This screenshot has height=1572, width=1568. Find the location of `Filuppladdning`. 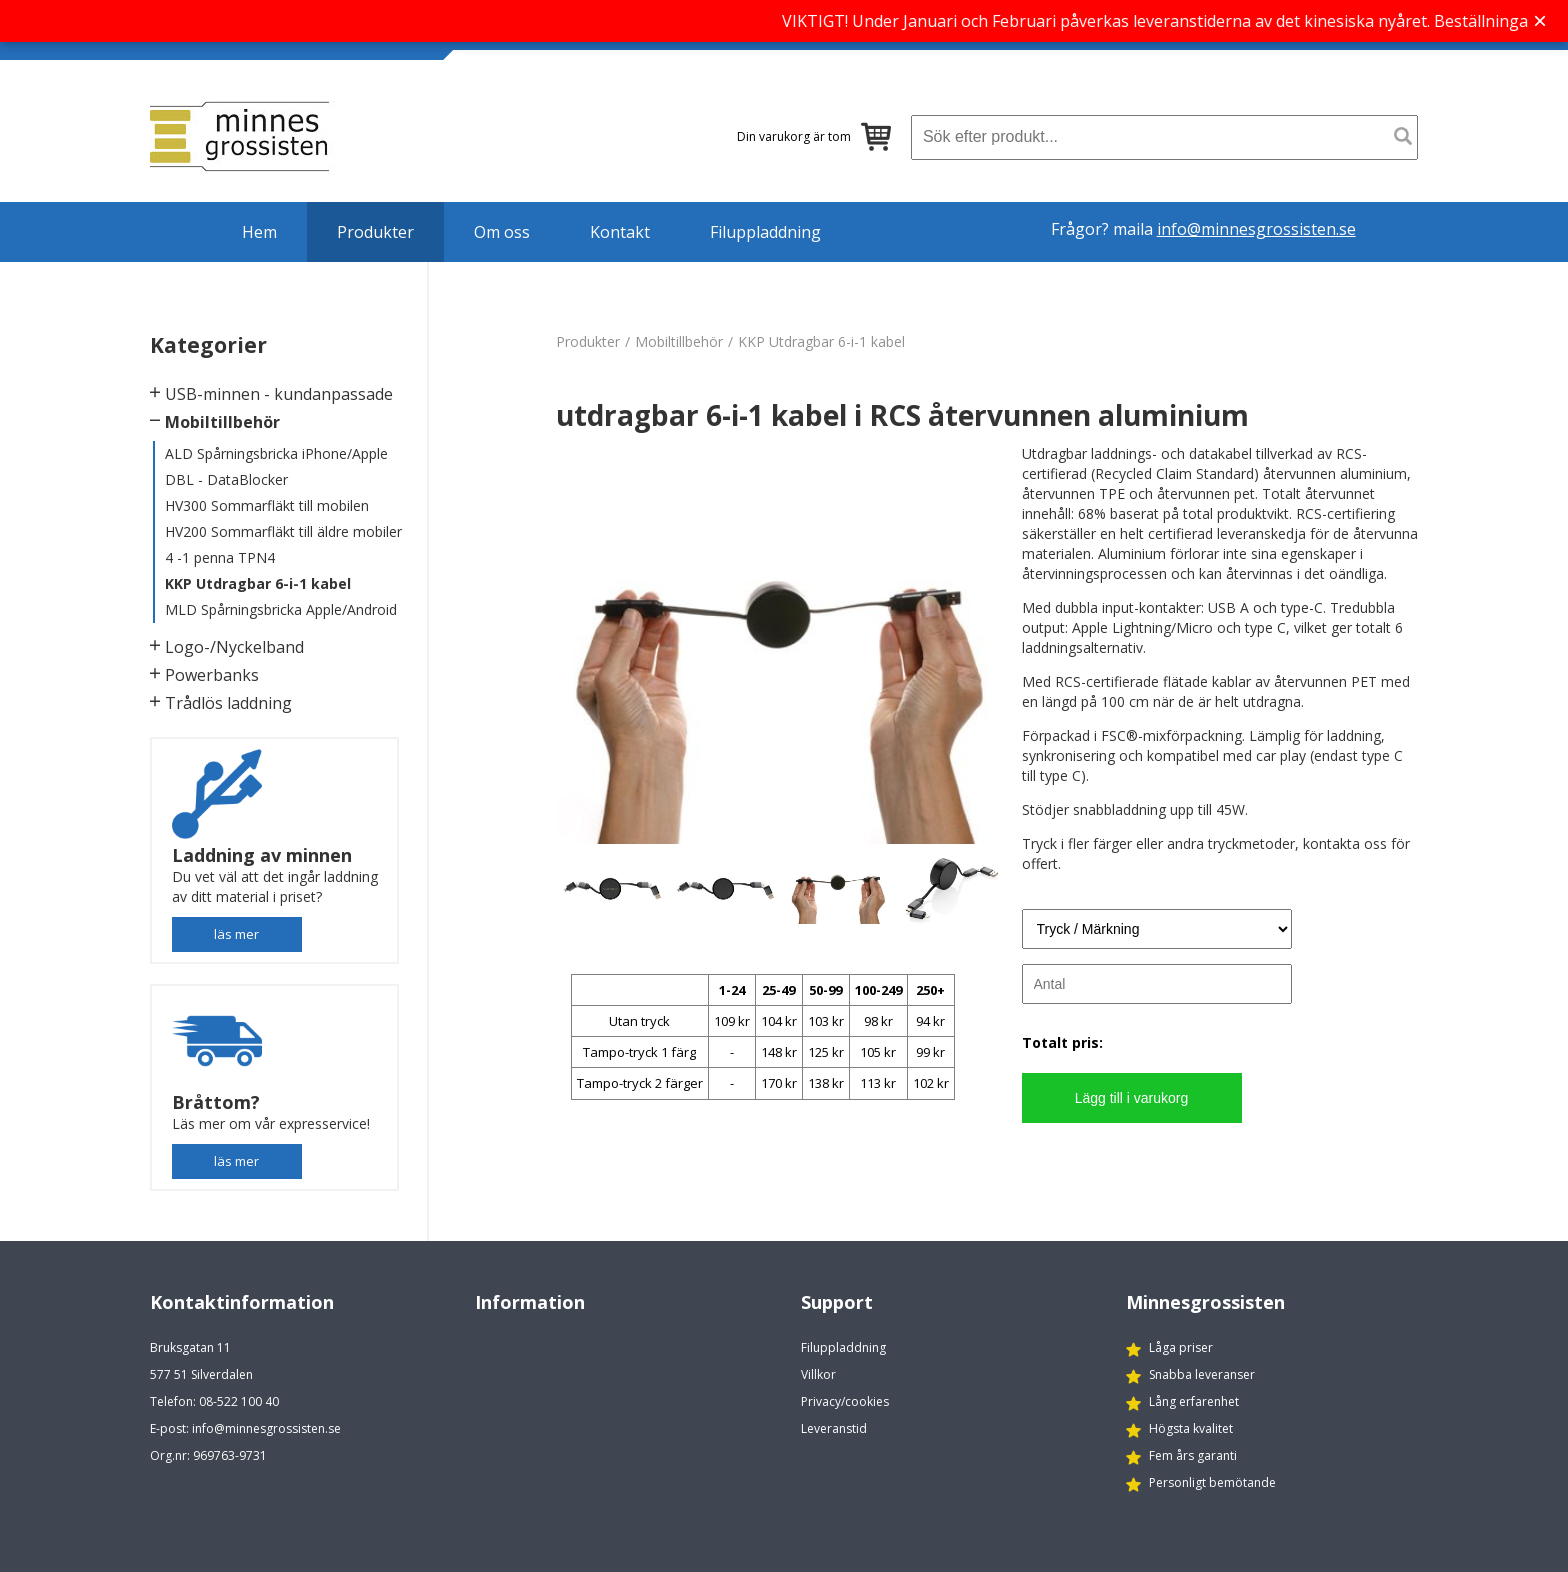

Filuppladdning is located at coordinates (765, 232).